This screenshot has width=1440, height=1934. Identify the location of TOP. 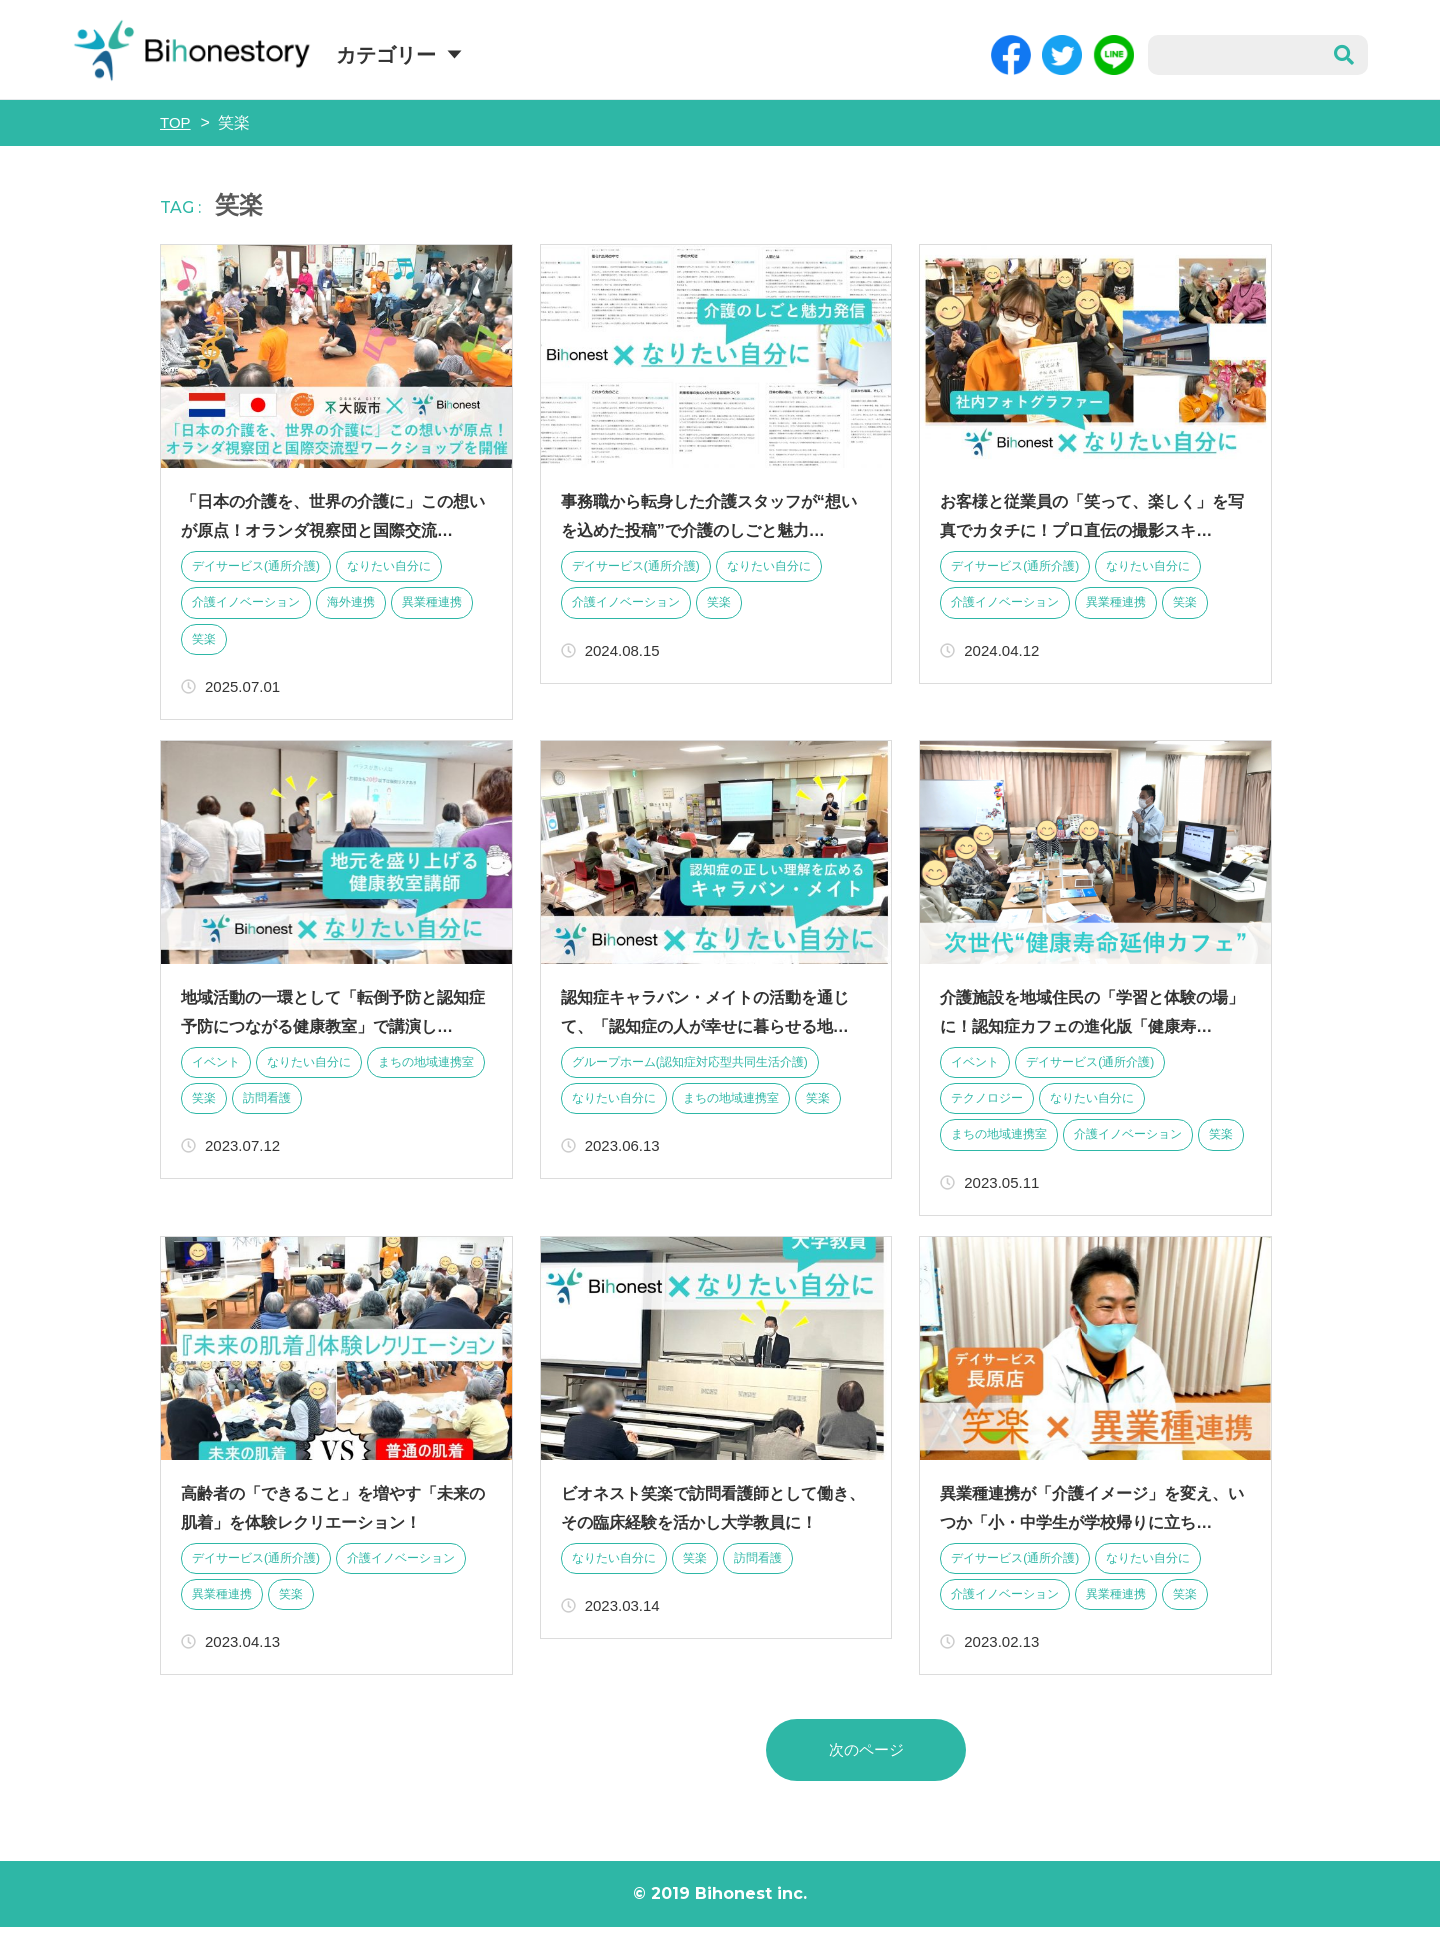
(176, 122).